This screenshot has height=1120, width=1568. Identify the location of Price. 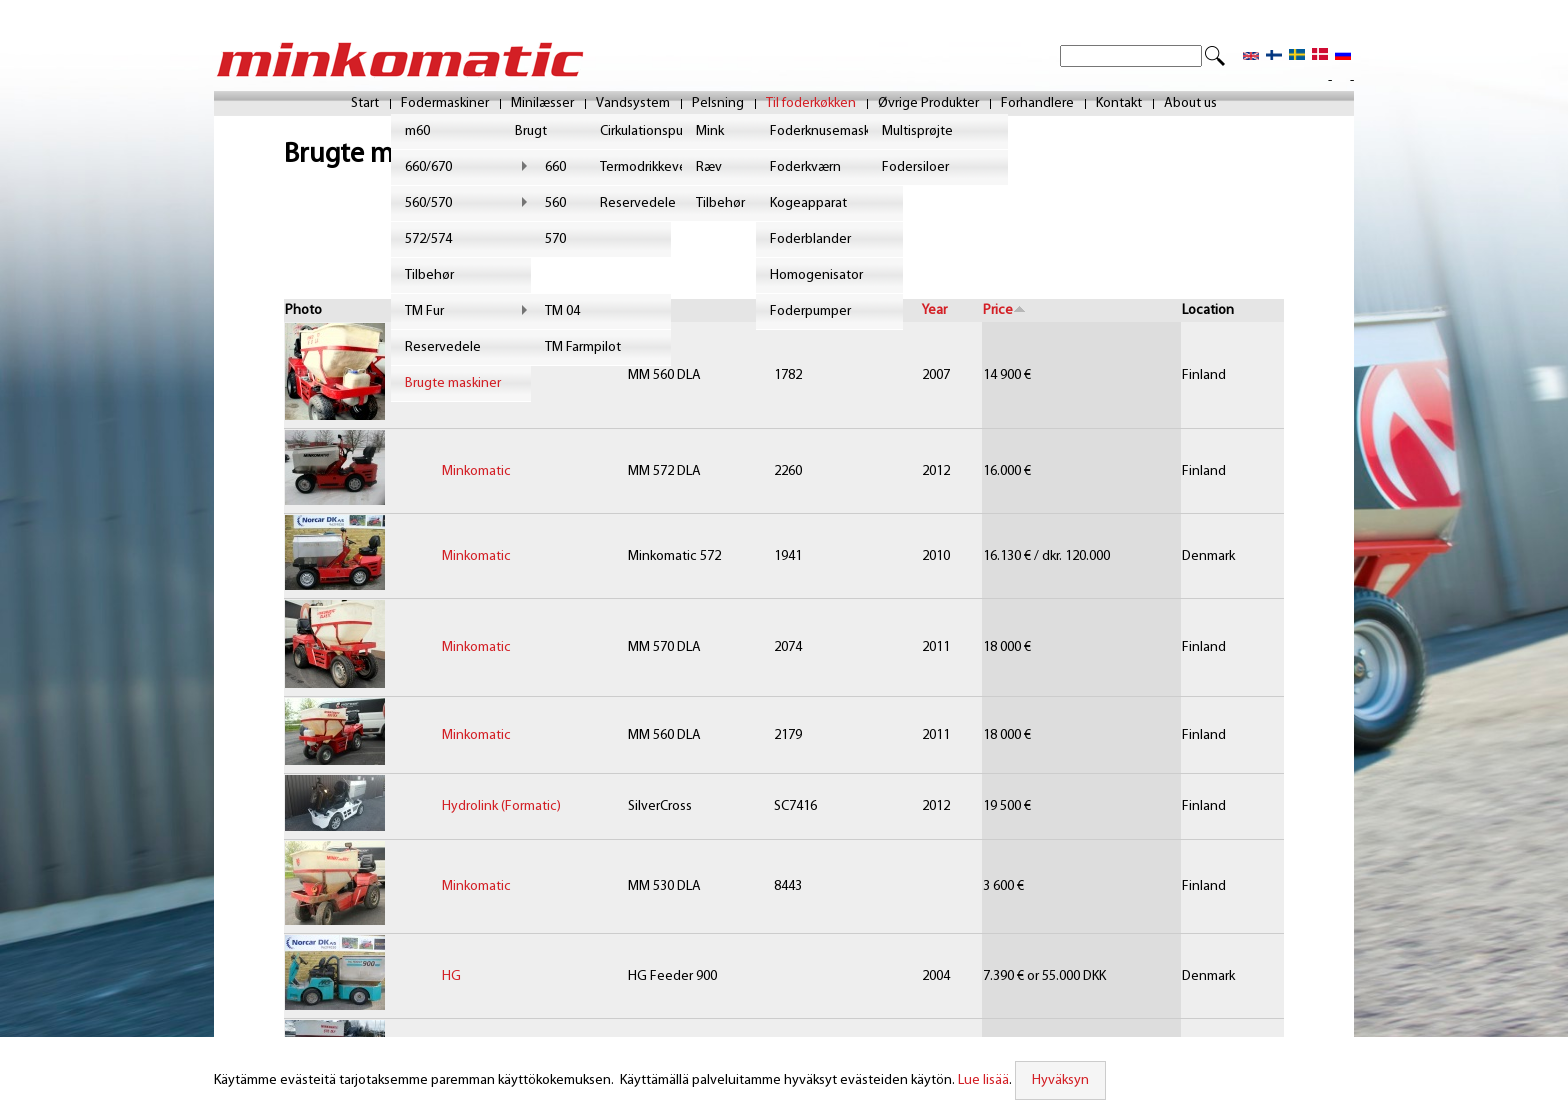
(1004, 310).